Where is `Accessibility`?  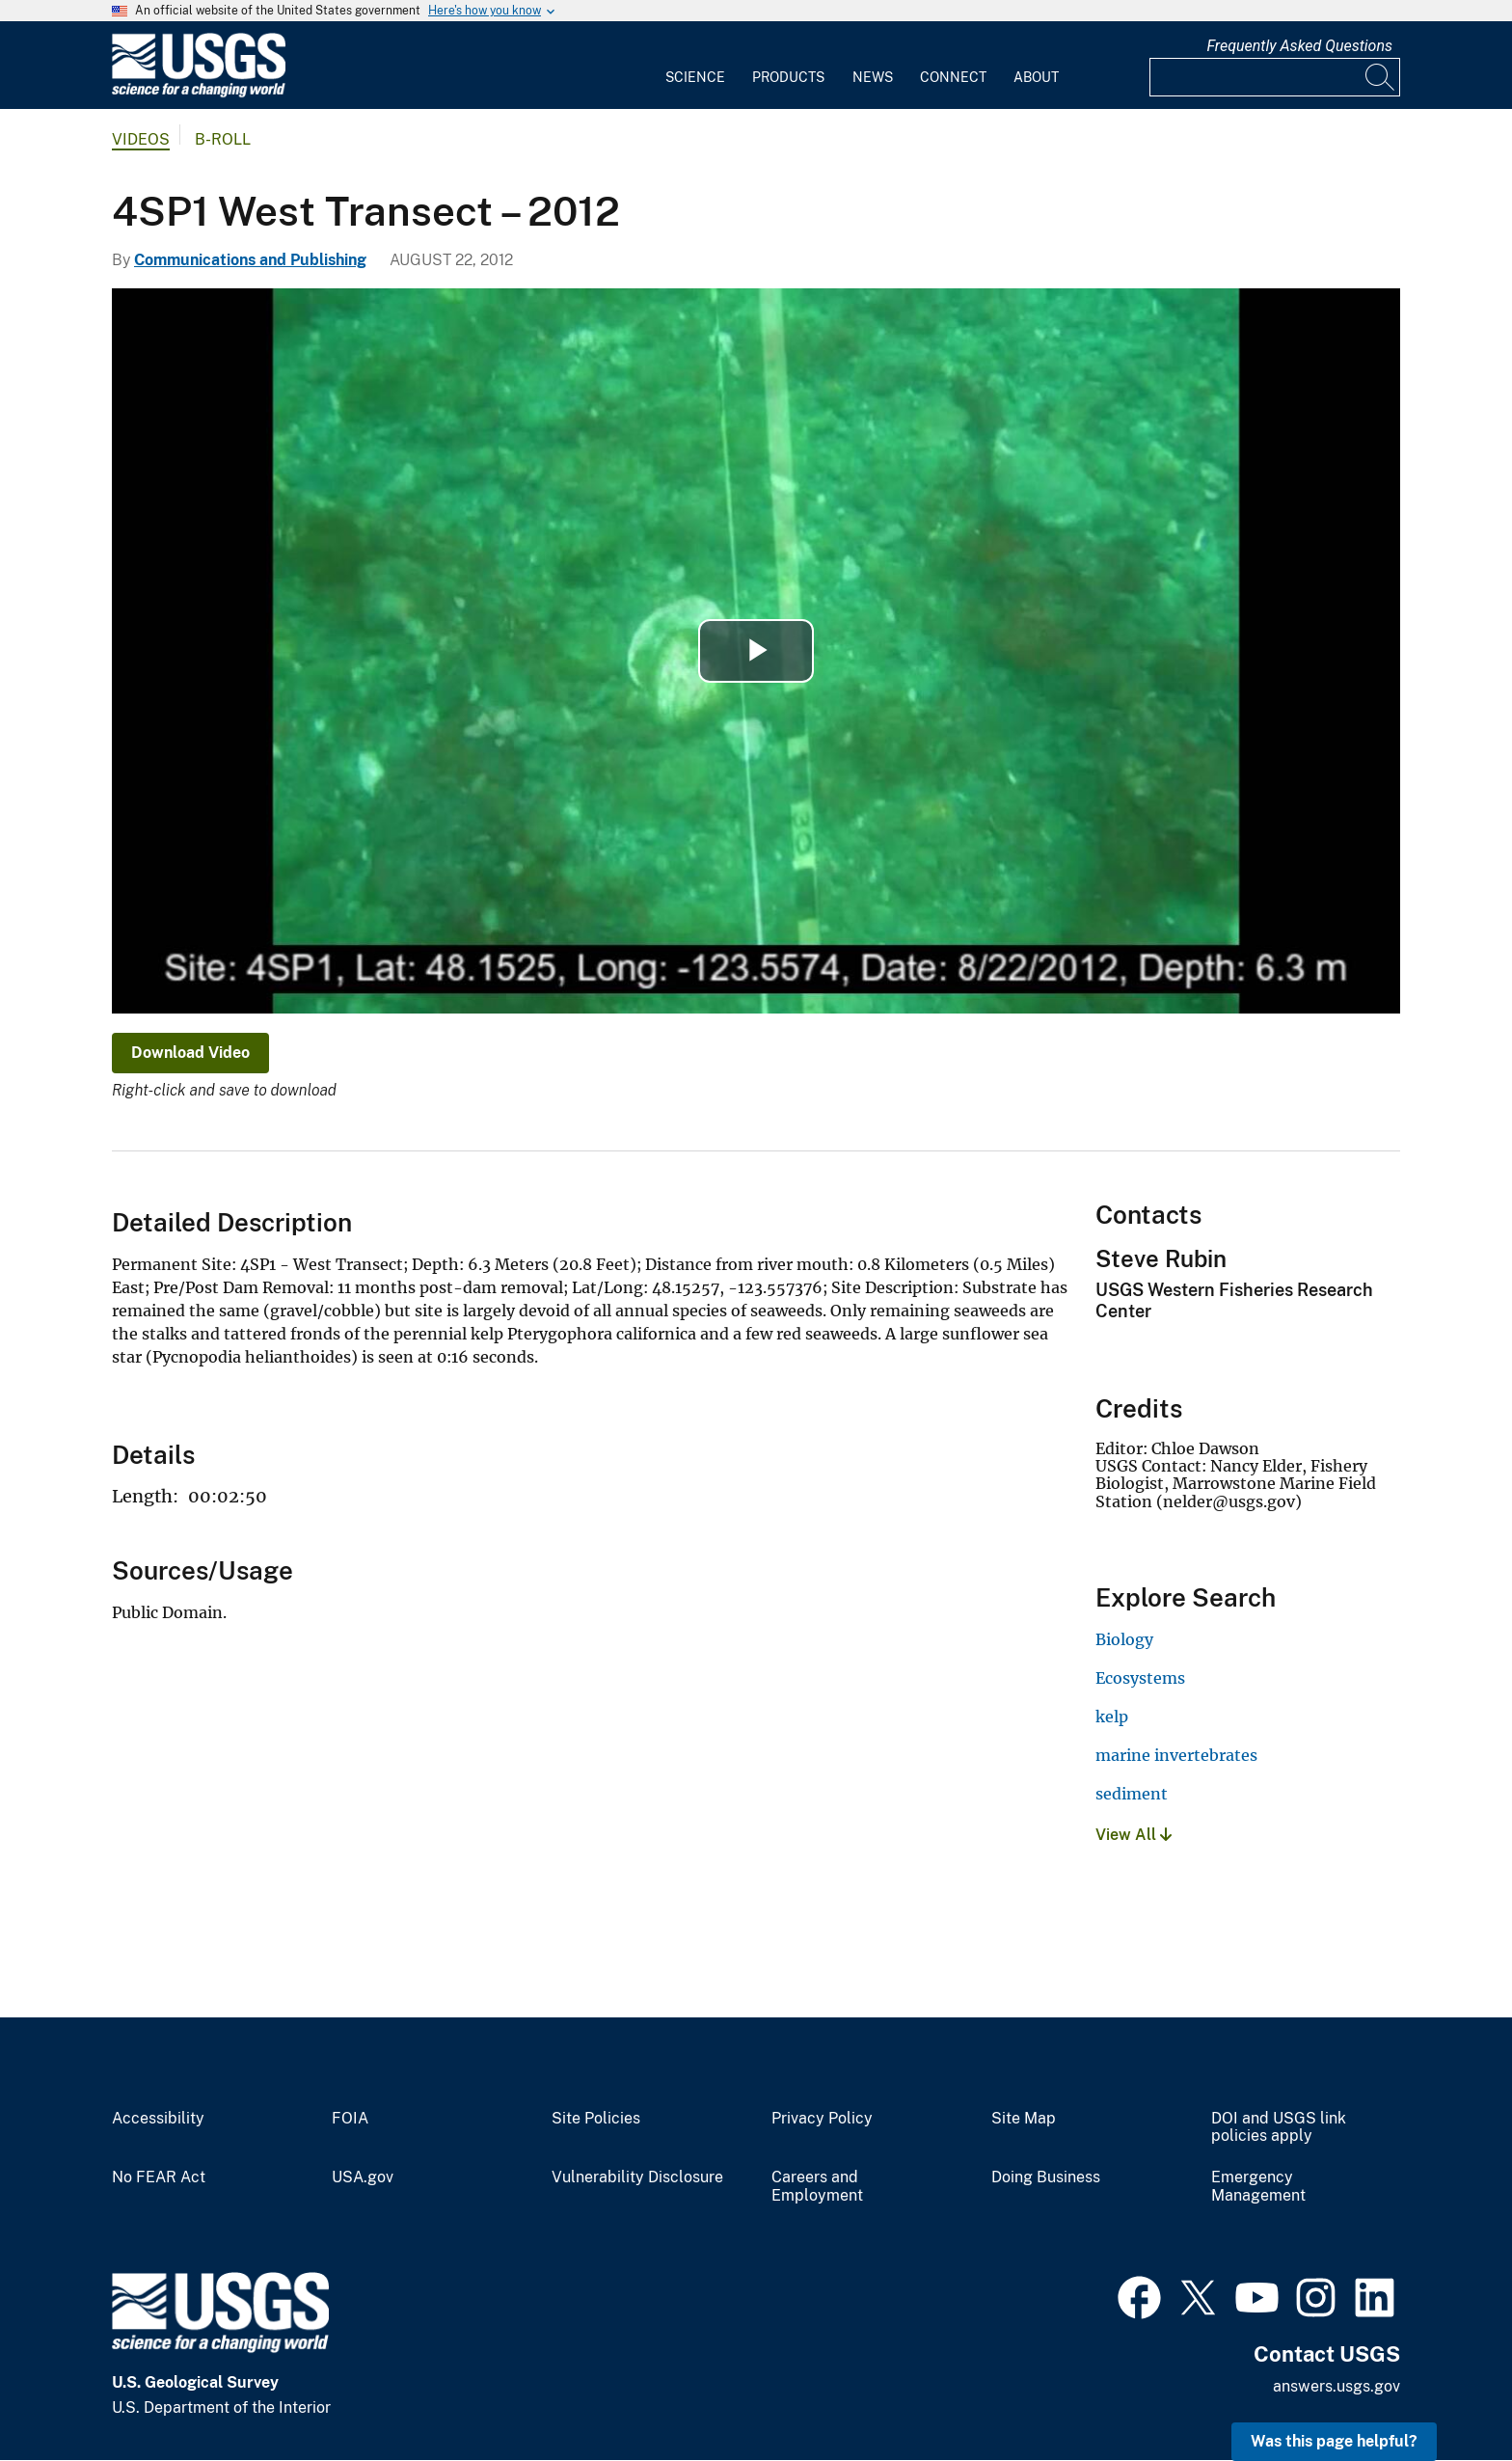 Accessibility is located at coordinates (158, 2118).